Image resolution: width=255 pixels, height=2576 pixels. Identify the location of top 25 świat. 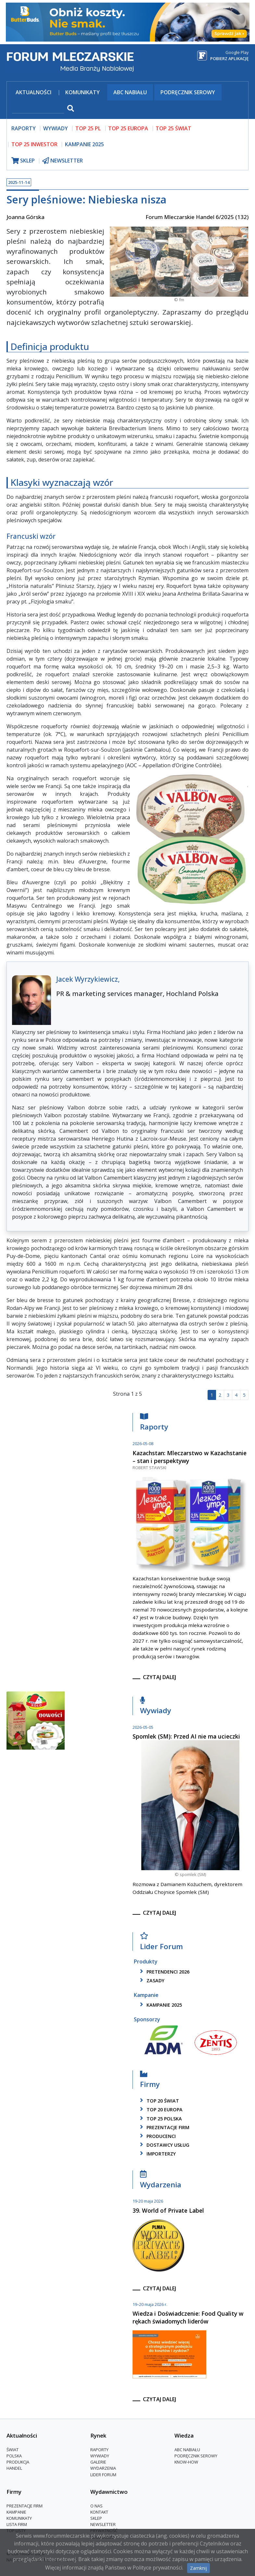
(173, 128).